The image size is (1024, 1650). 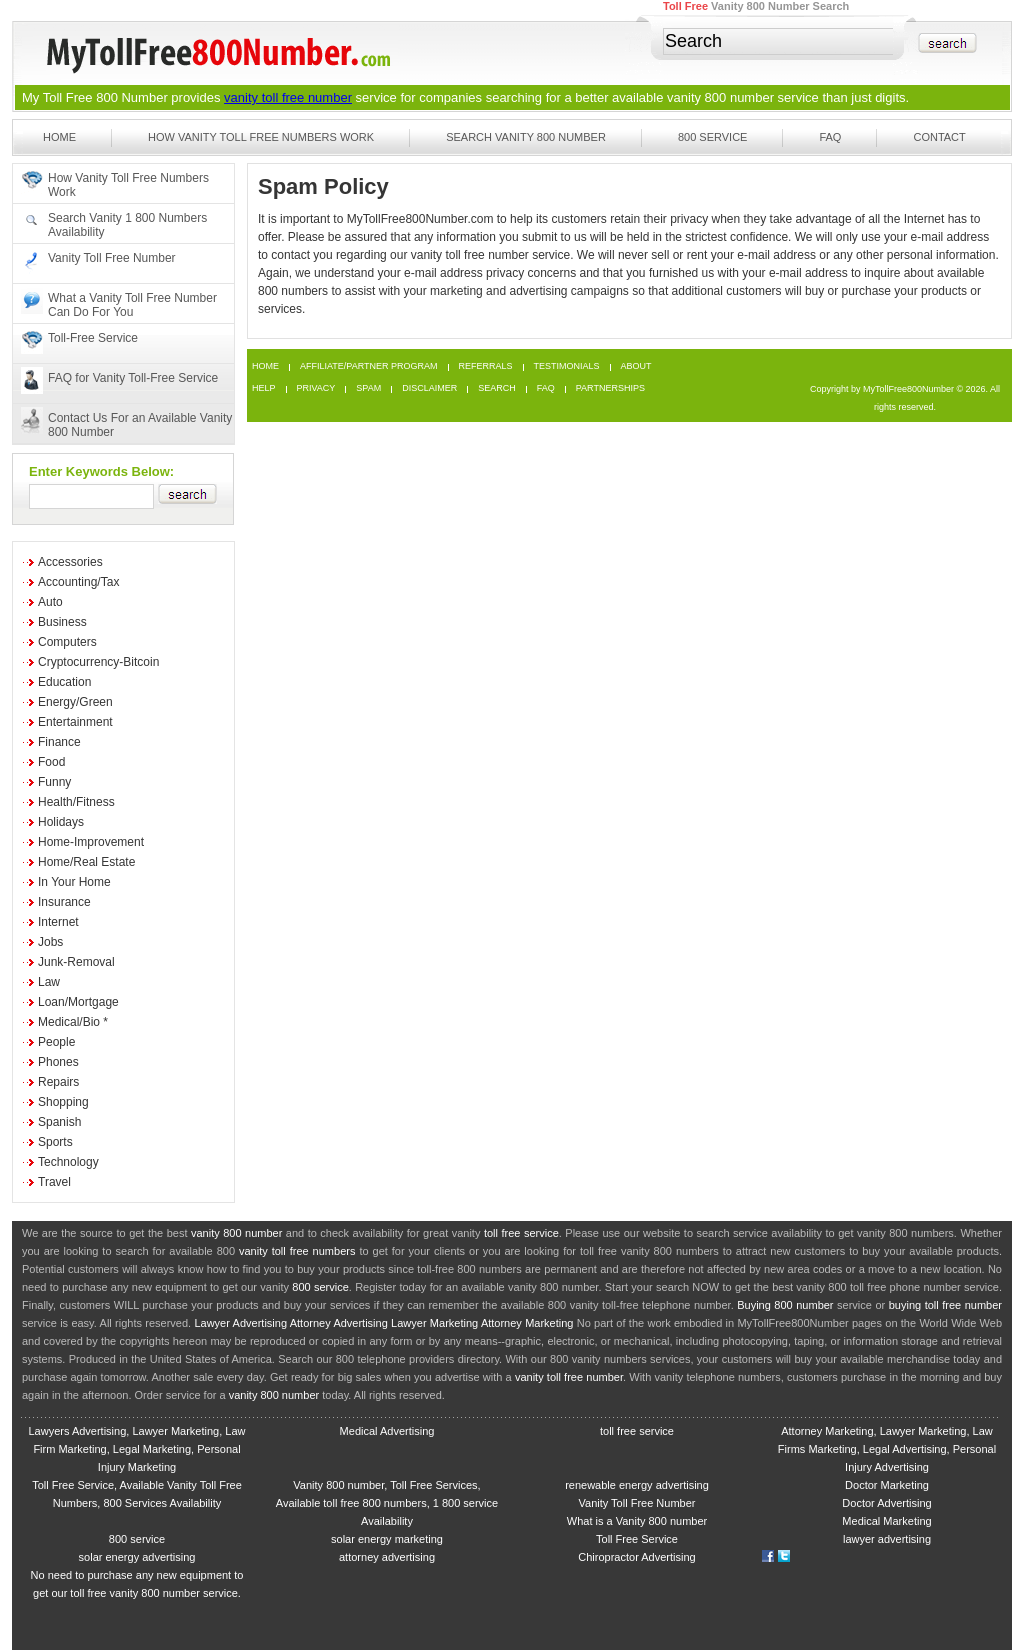 I want to click on Shopping, so click(x=63, y=1102).